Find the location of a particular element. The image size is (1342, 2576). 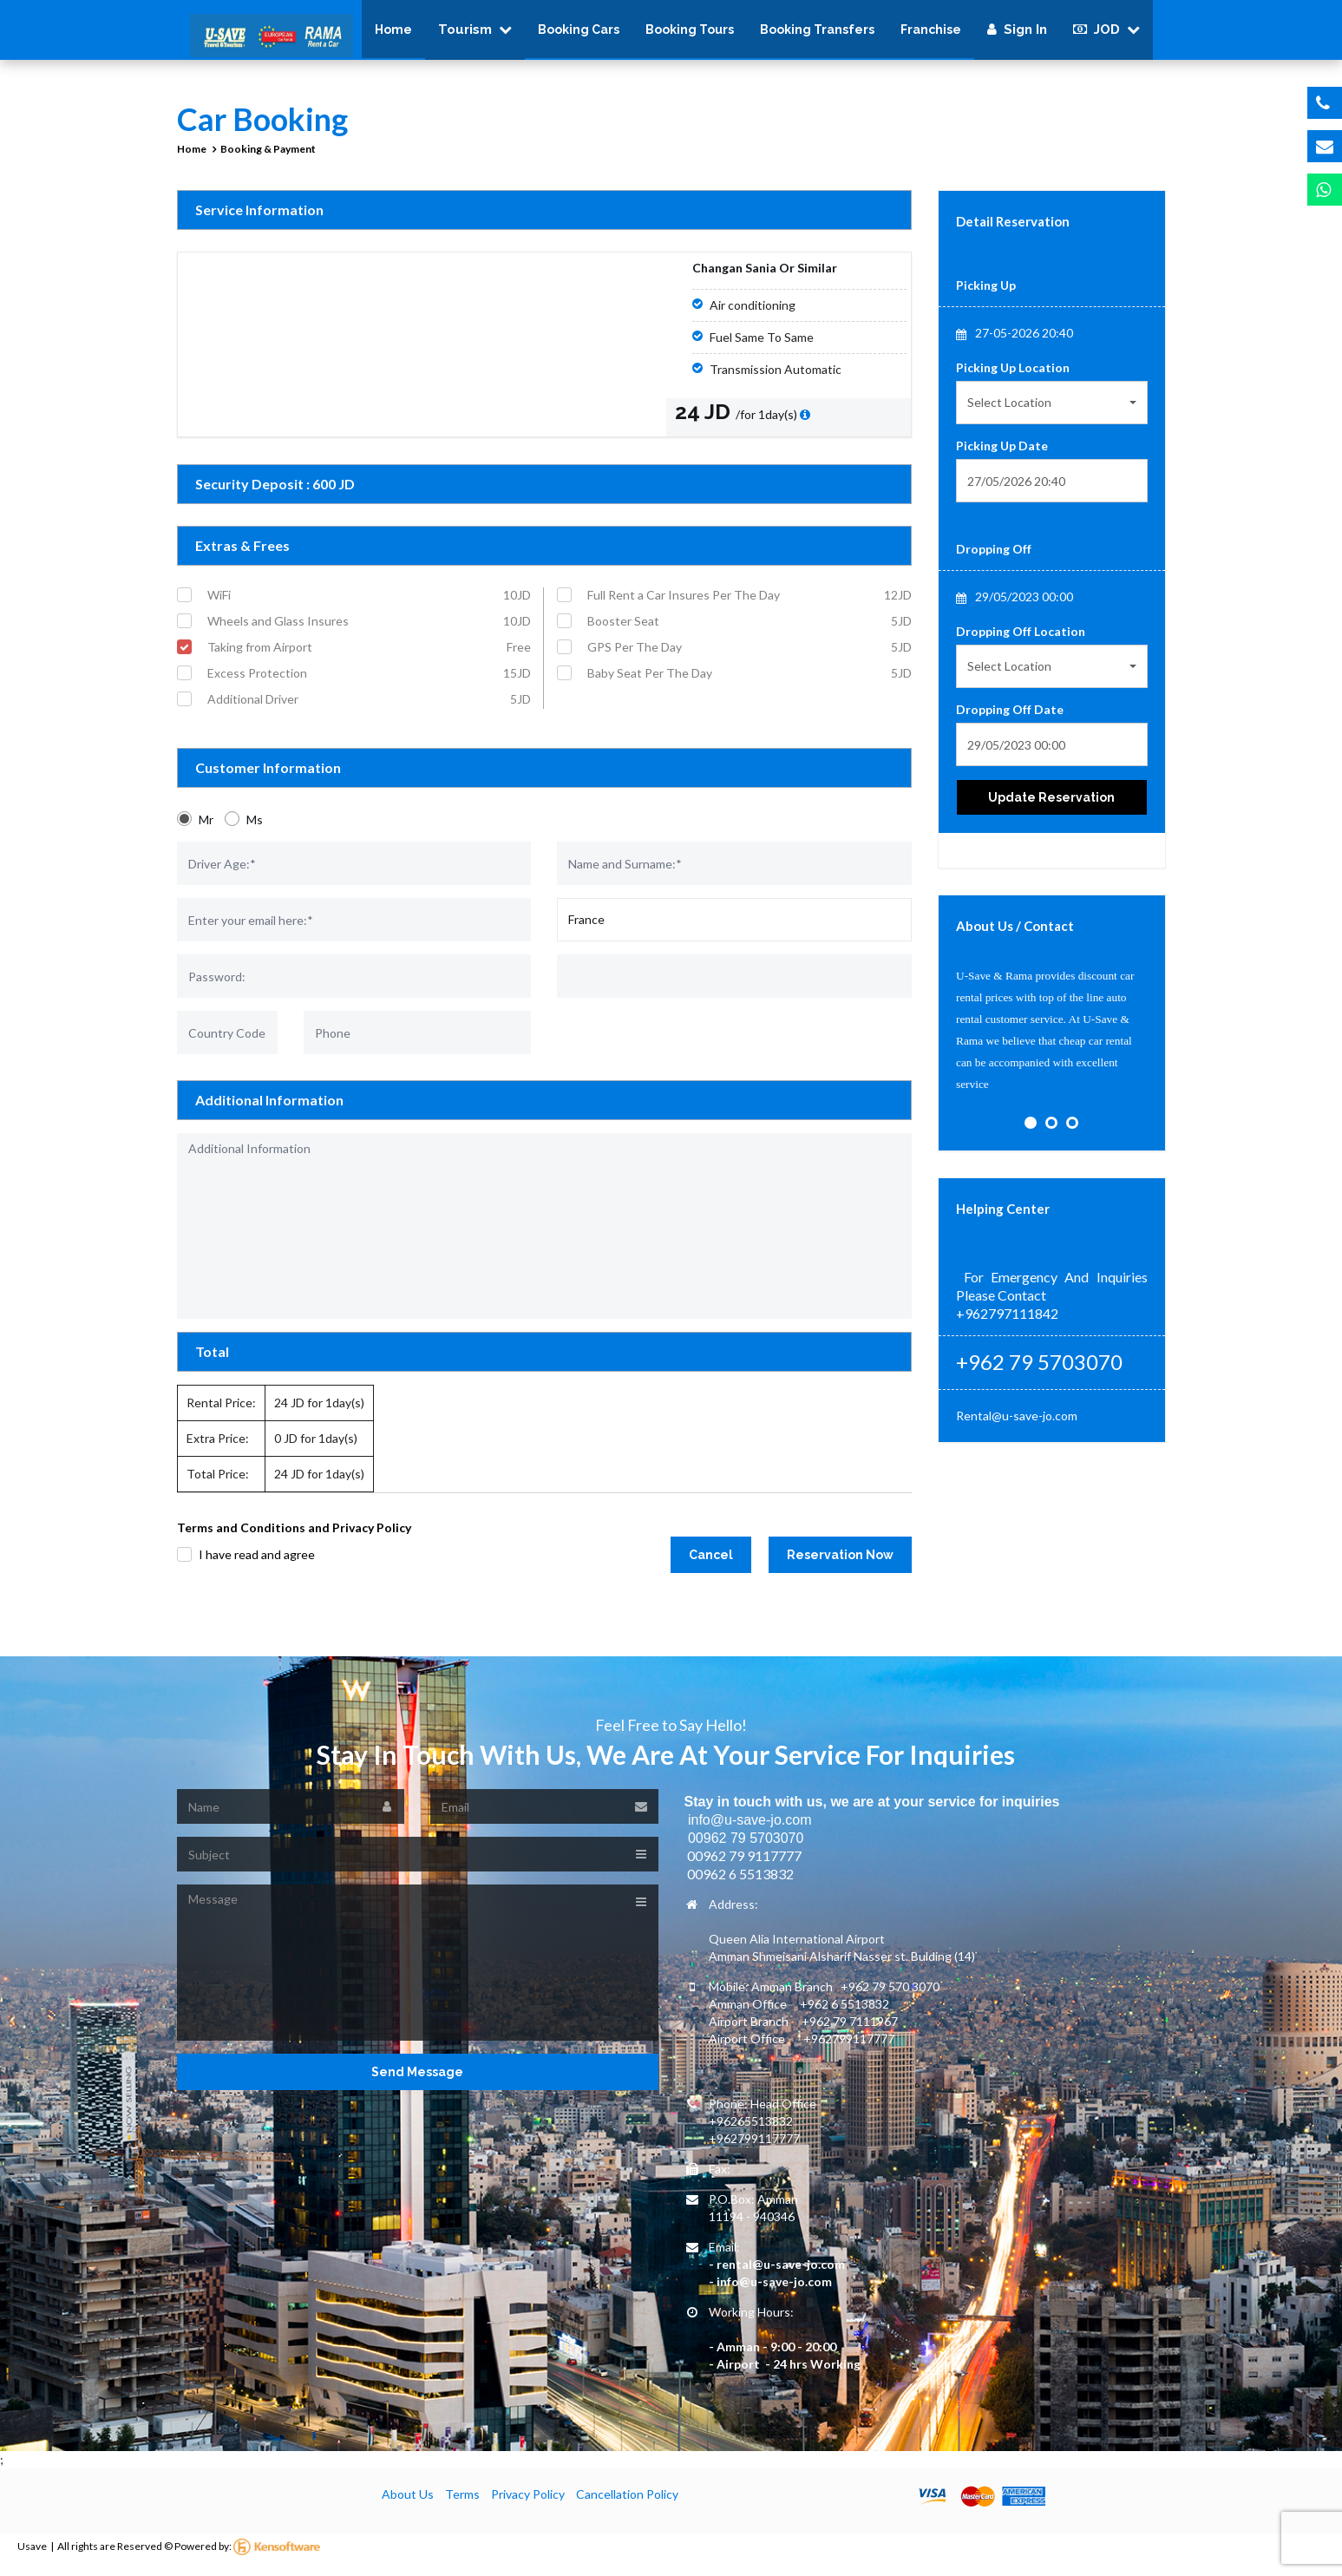

Privacy Policy is located at coordinates (528, 2505).